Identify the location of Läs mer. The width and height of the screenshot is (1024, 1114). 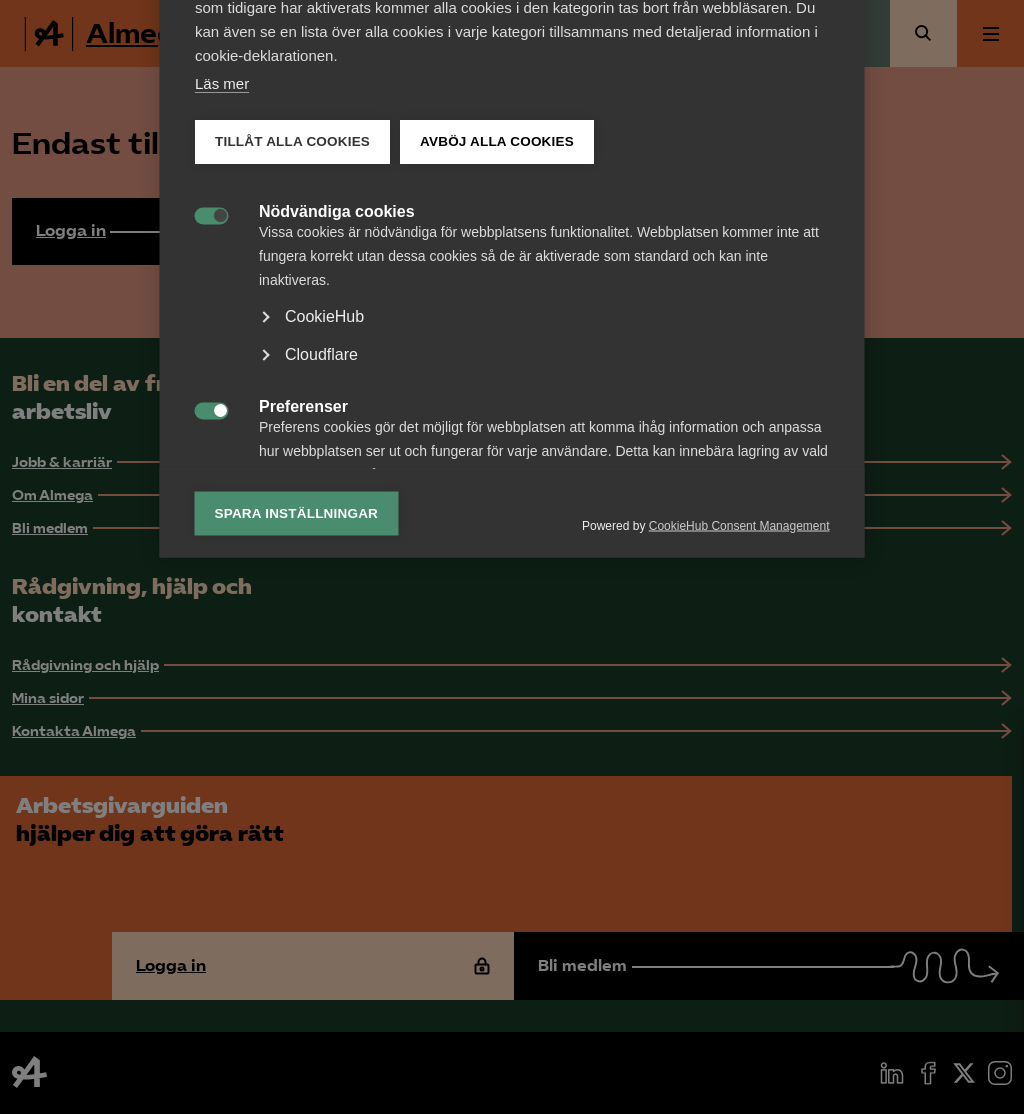
(222, 456).